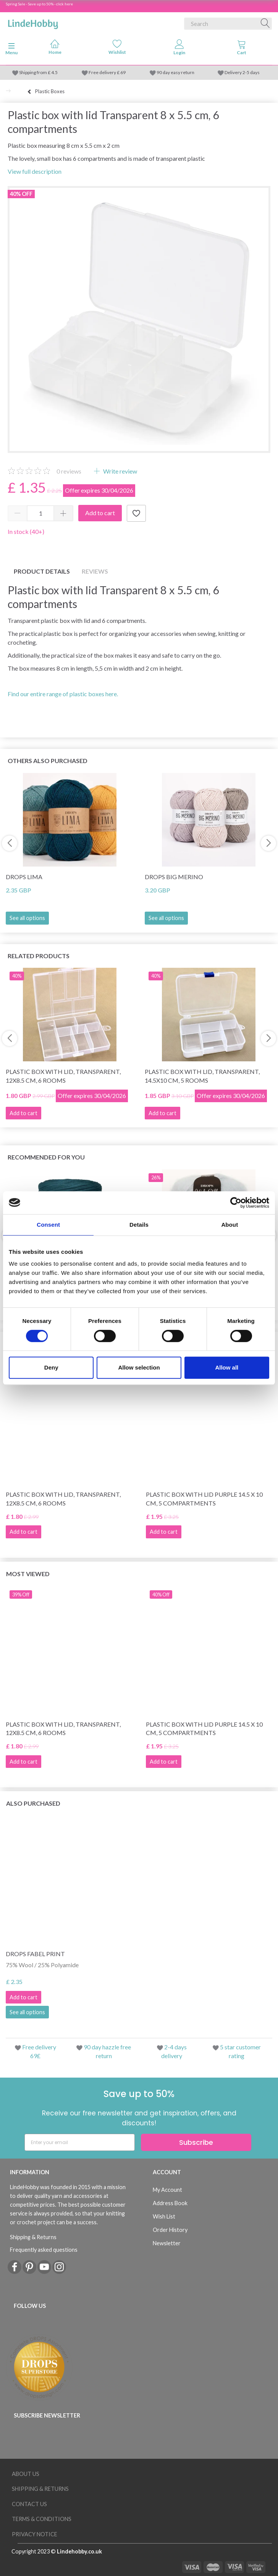 This screenshot has height=2576, width=278. What do you see at coordinates (33, 2237) in the screenshot?
I see `Shipping & Returns` at bounding box center [33, 2237].